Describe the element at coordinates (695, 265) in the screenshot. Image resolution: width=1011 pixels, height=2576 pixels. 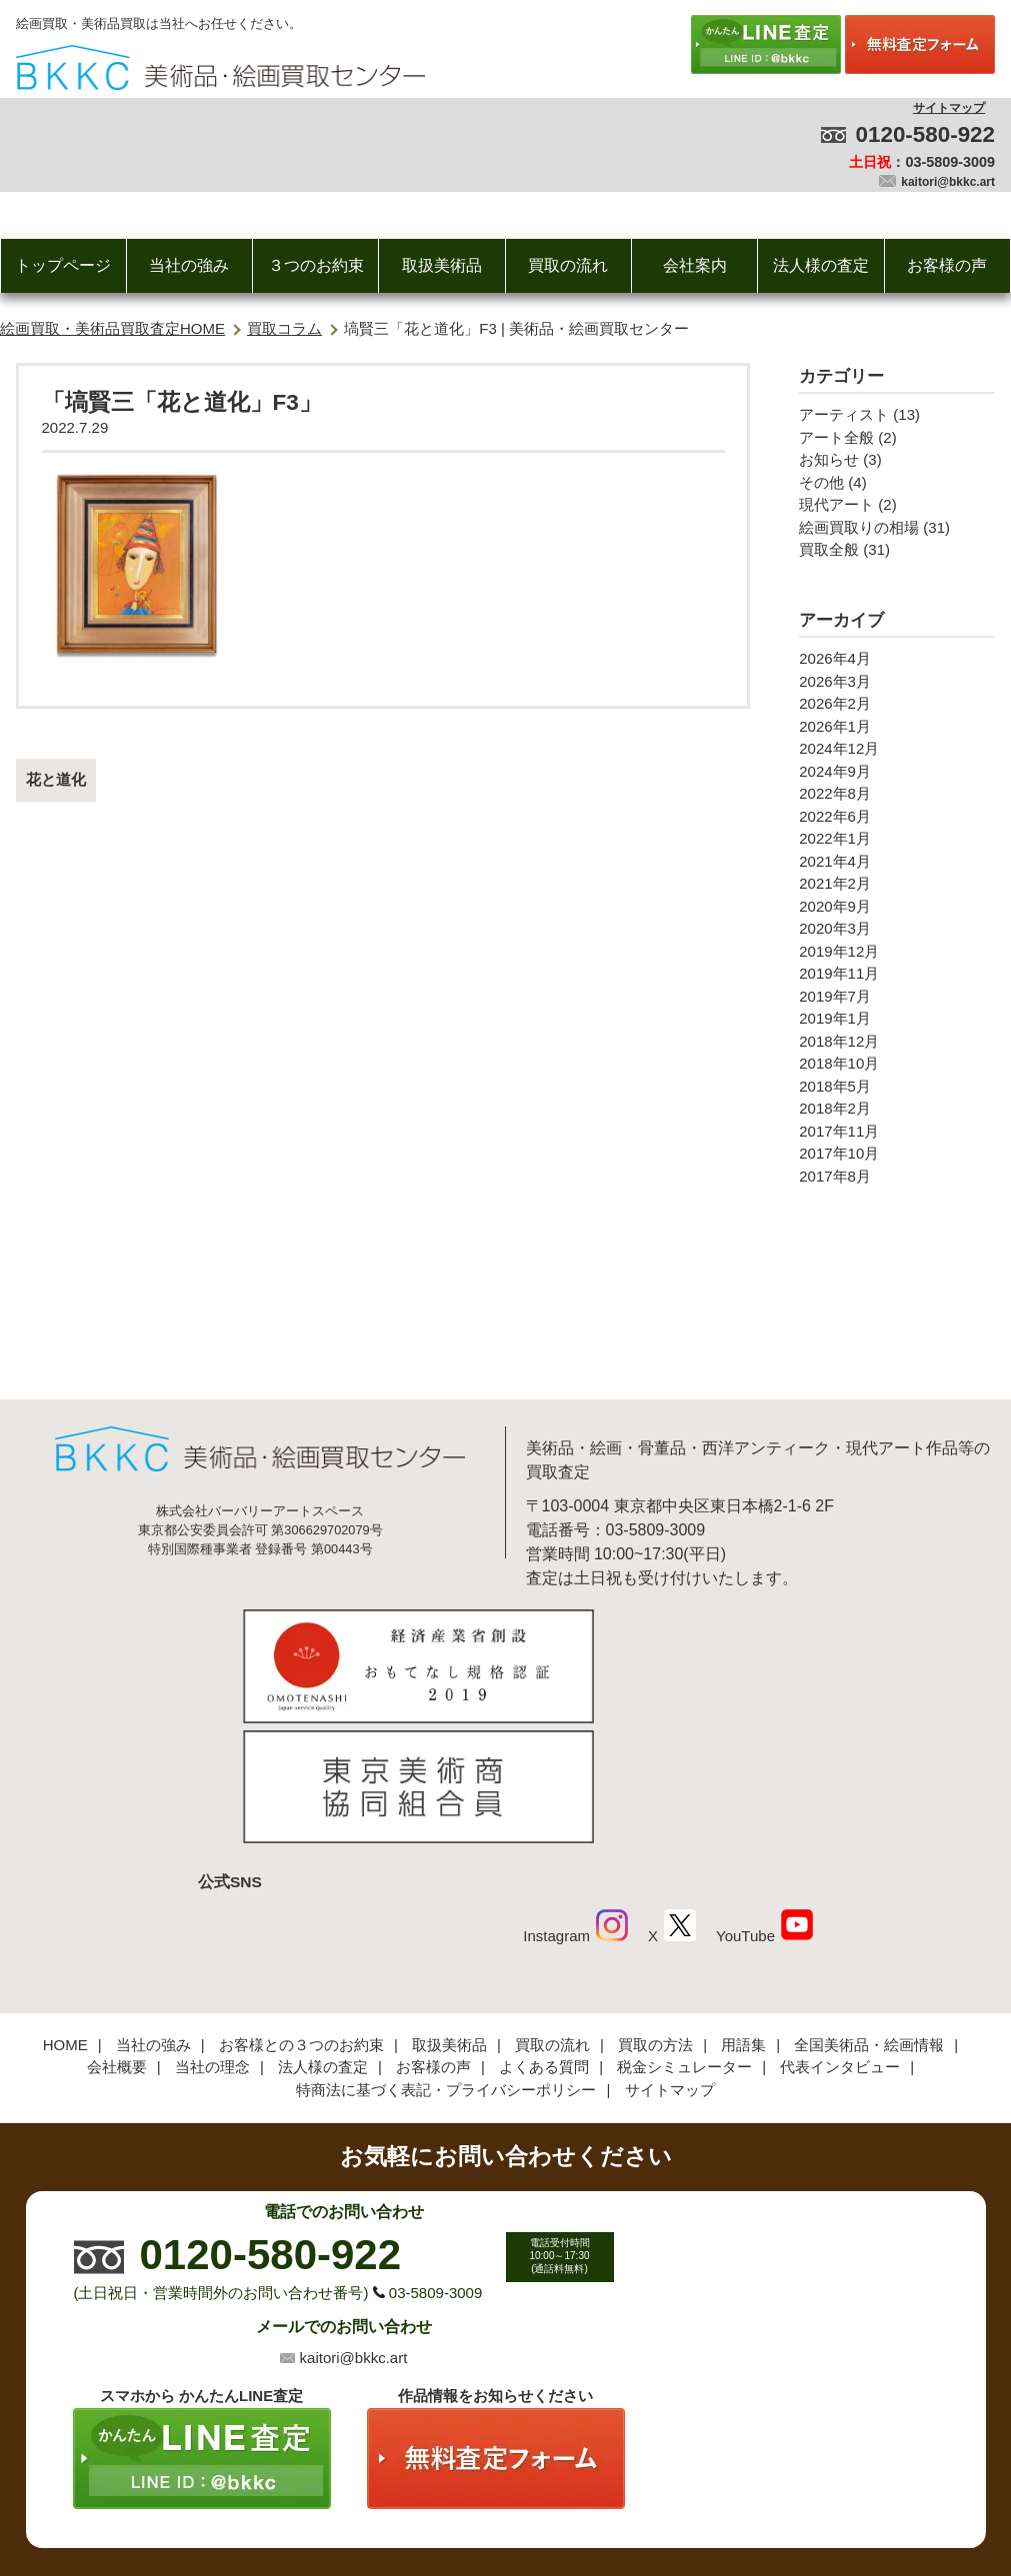
I see `会社案内` at that location.